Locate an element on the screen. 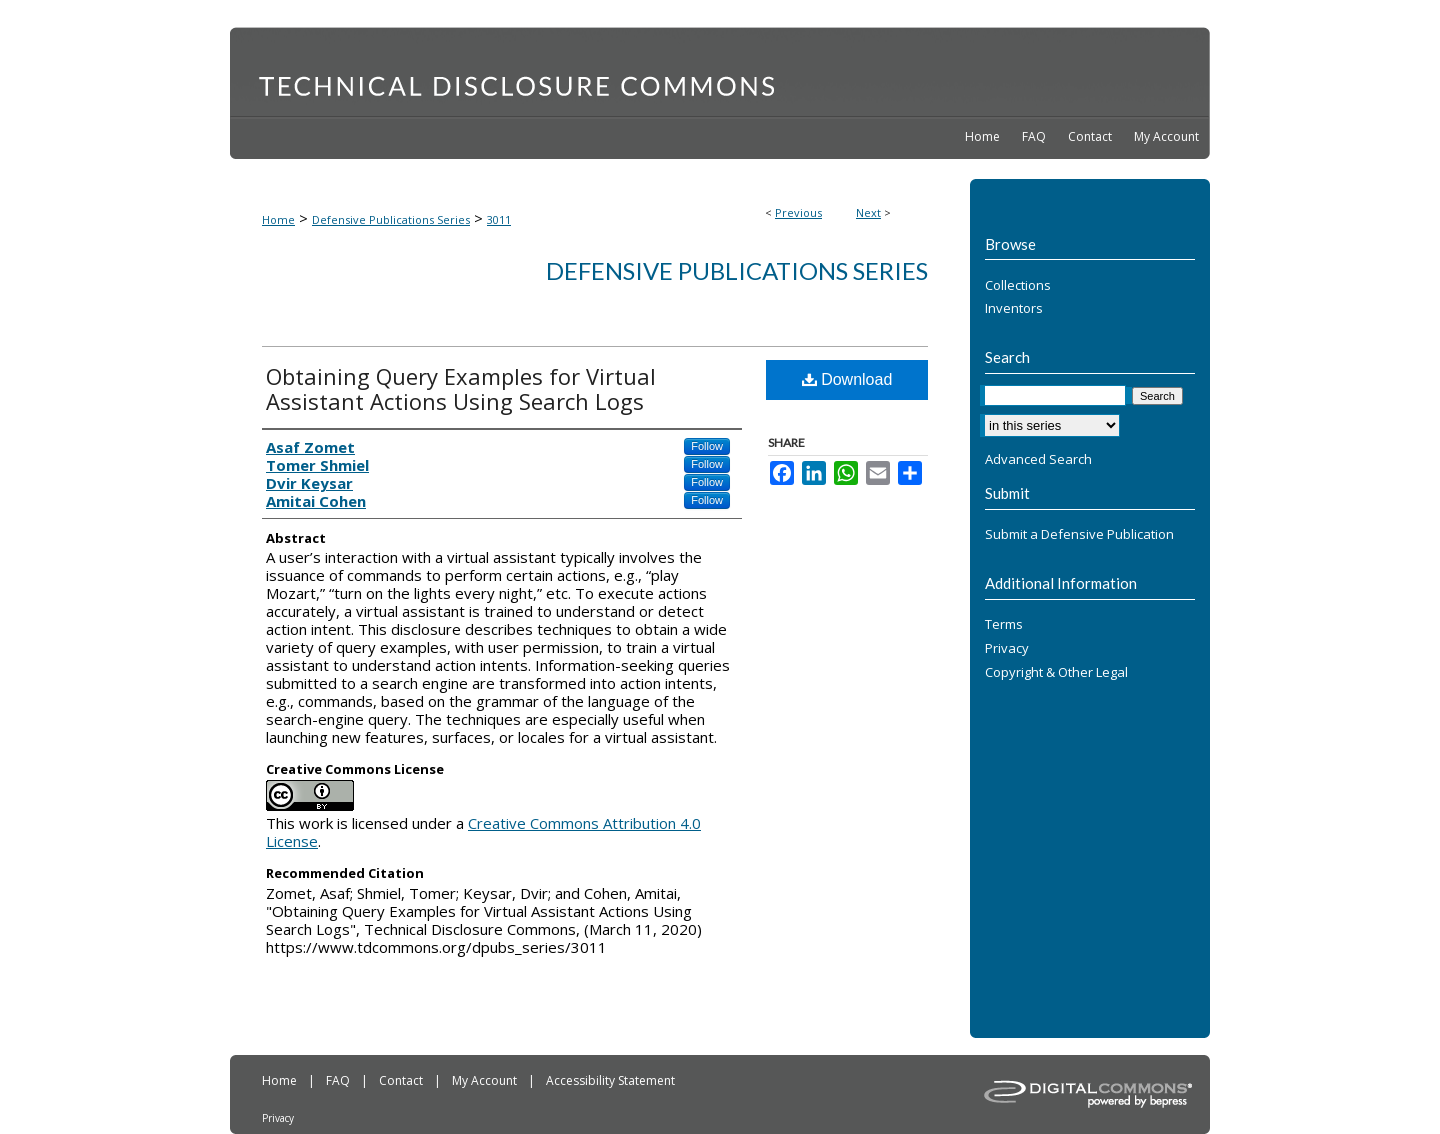  Follow is located at coordinates (707, 446).